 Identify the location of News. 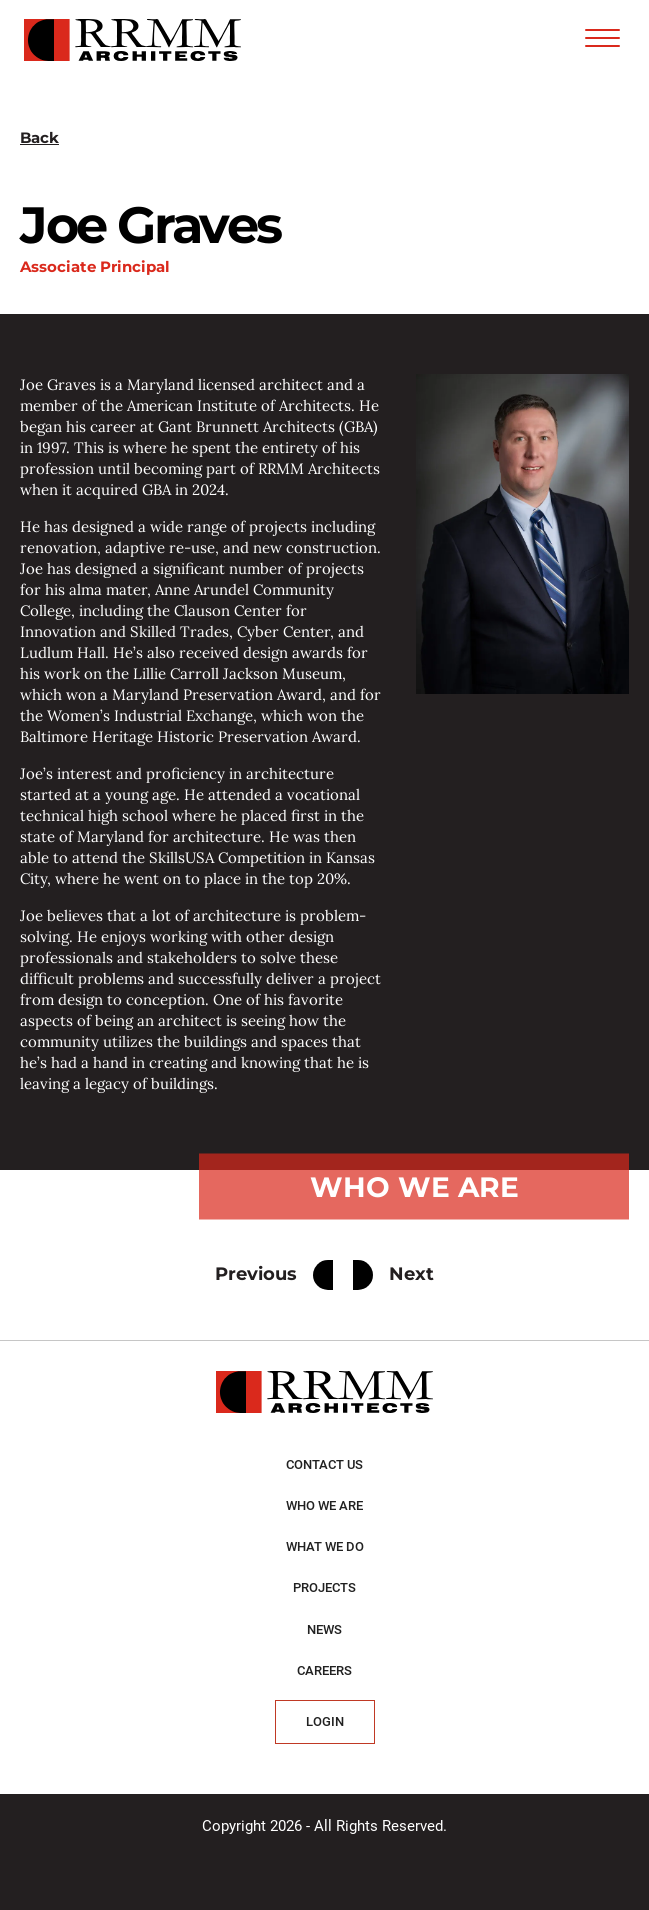
(324, 1629).